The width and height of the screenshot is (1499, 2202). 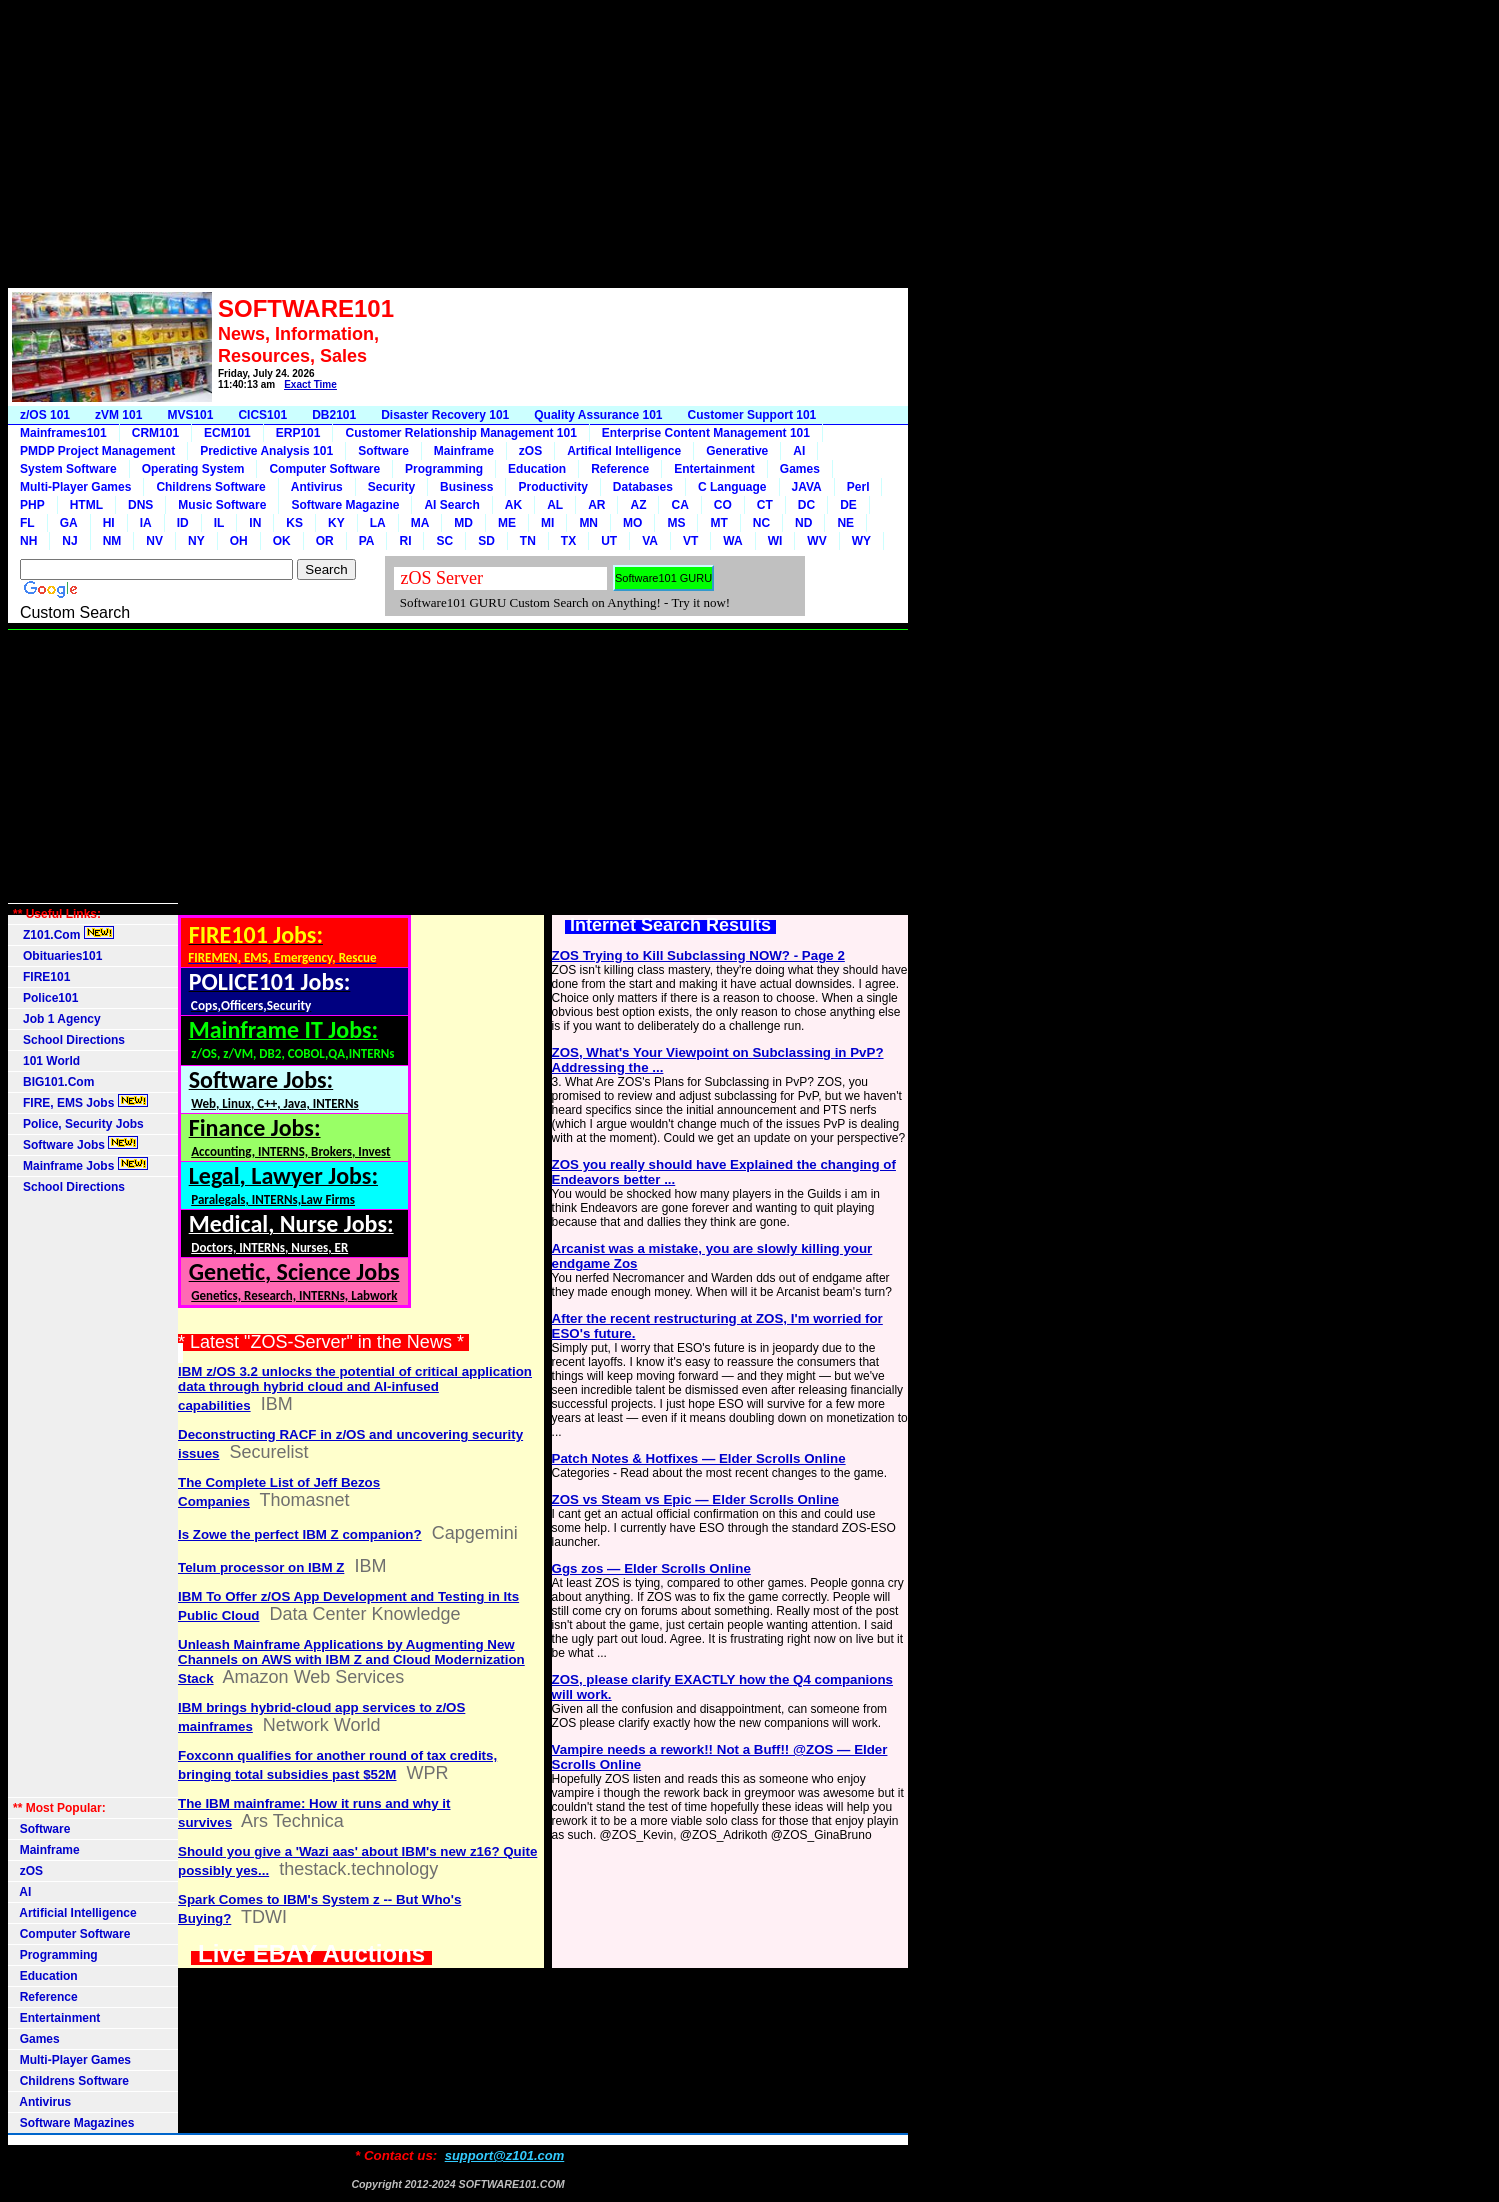 What do you see at coordinates (255, 523) in the screenshot?
I see `IN` at bounding box center [255, 523].